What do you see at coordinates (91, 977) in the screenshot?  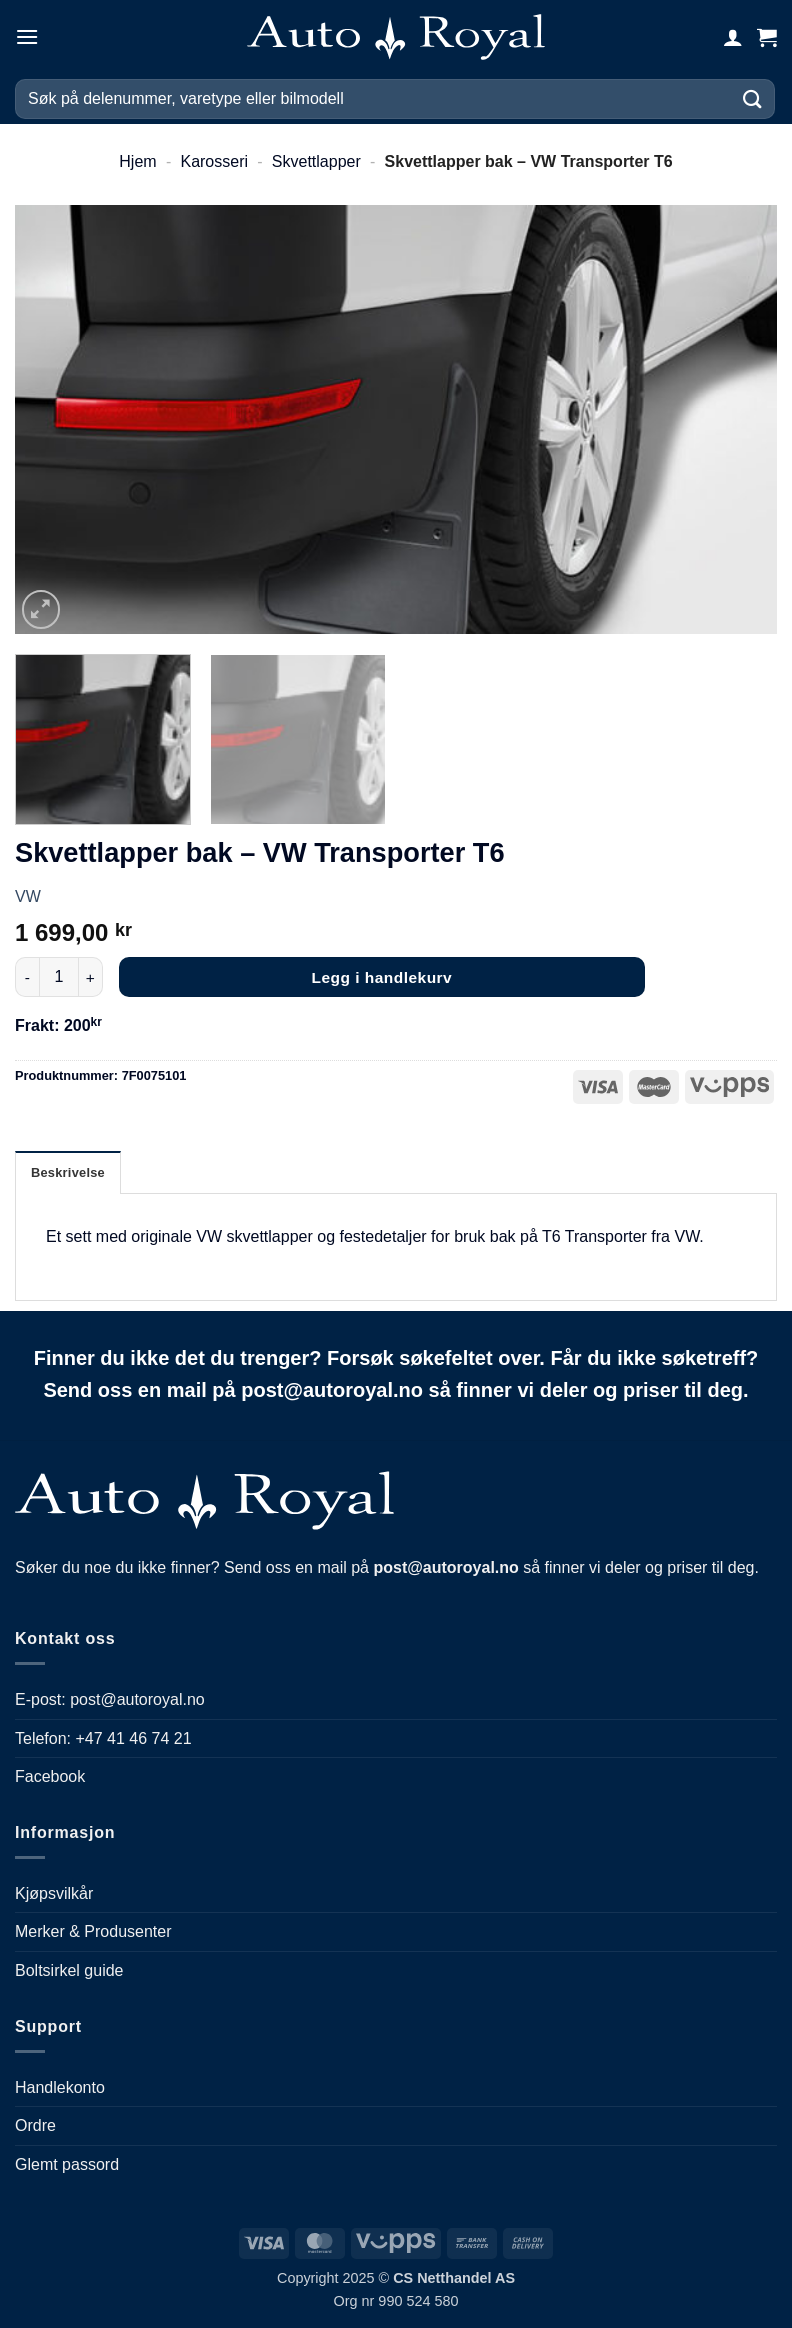 I see `[Øk antall av Skvettlapper bak - VW Transporter T6]` at bounding box center [91, 977].